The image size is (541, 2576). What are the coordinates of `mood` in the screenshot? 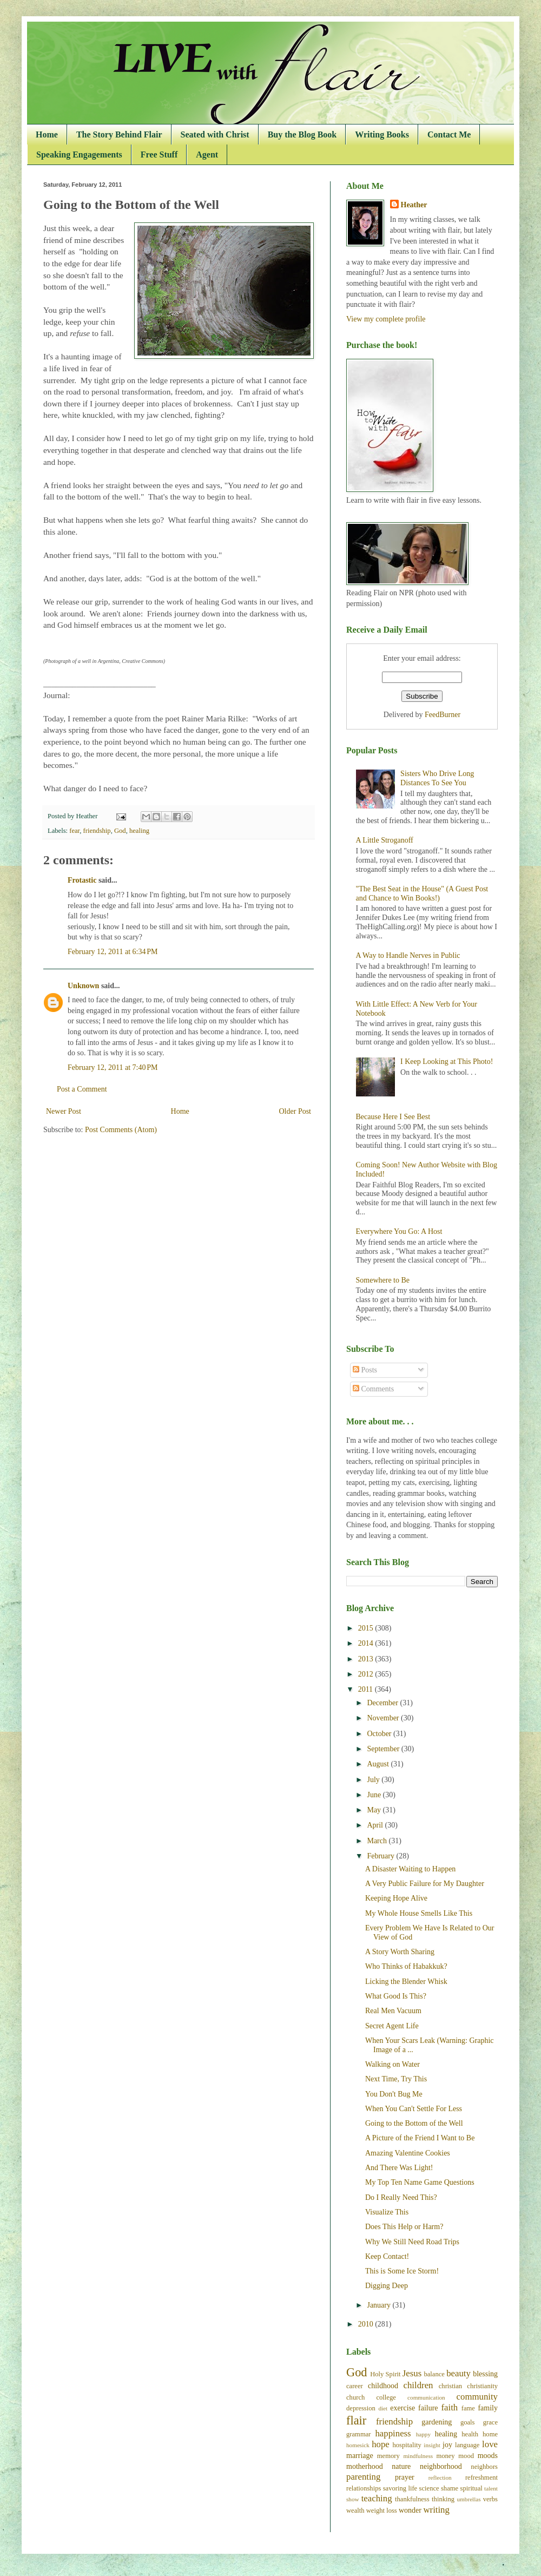 It's located at (466, 2456).